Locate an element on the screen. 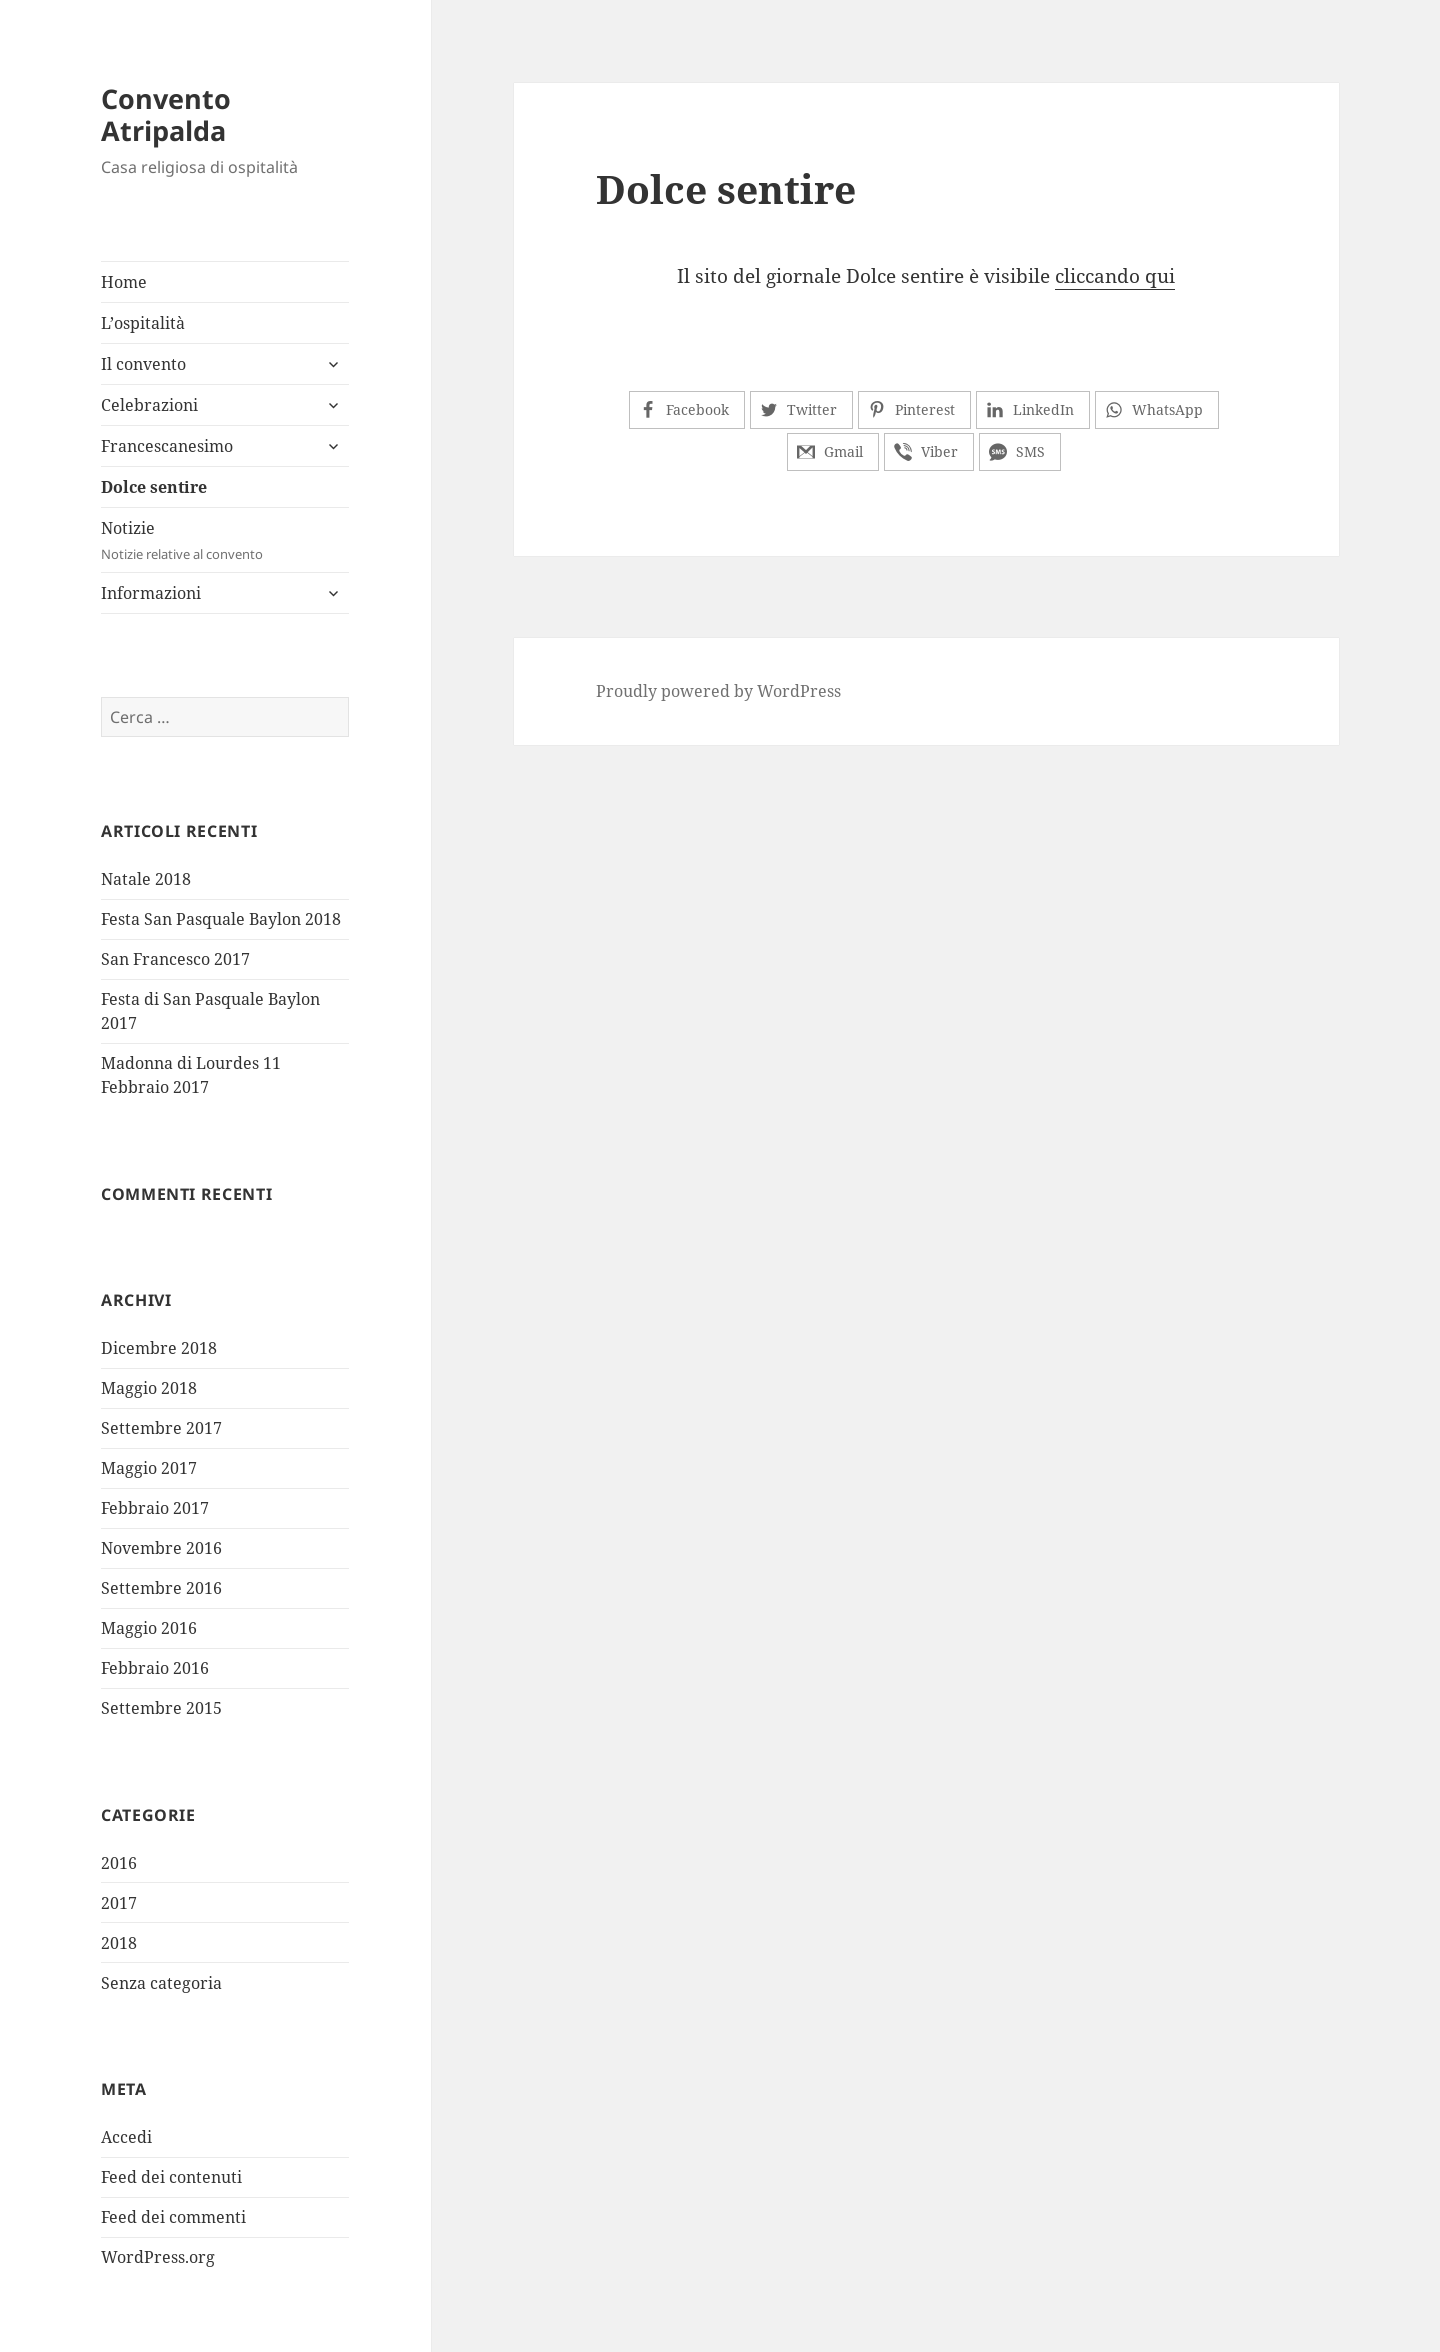 This screenshot has height=2352, width=1440. Notizie is located at coordinates (225, 540).